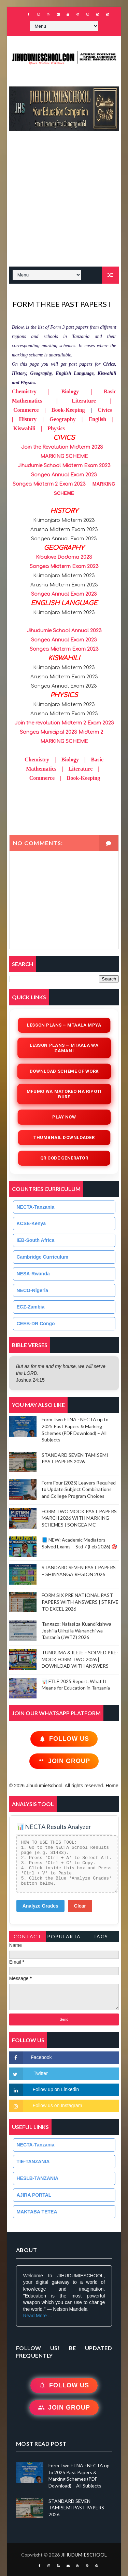 Image resolution: width=128 pixels, height=2576 pixels. Describe the element at coordinates (34, 2195) in the screenshot. I see `AJIRA PORTAL` at that location.